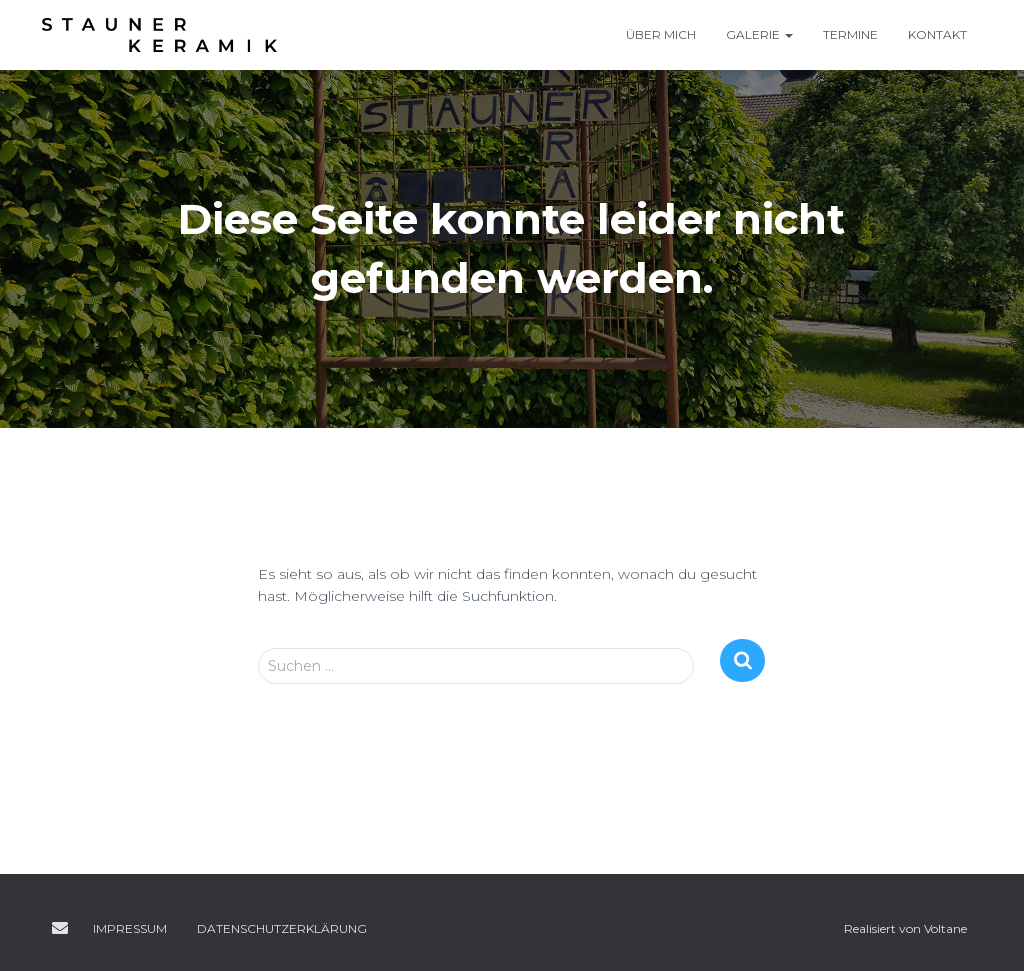 Image resolution: width=1024 pixels, height=971 pixels. I want to click on E-Mail, so click(60, 928).